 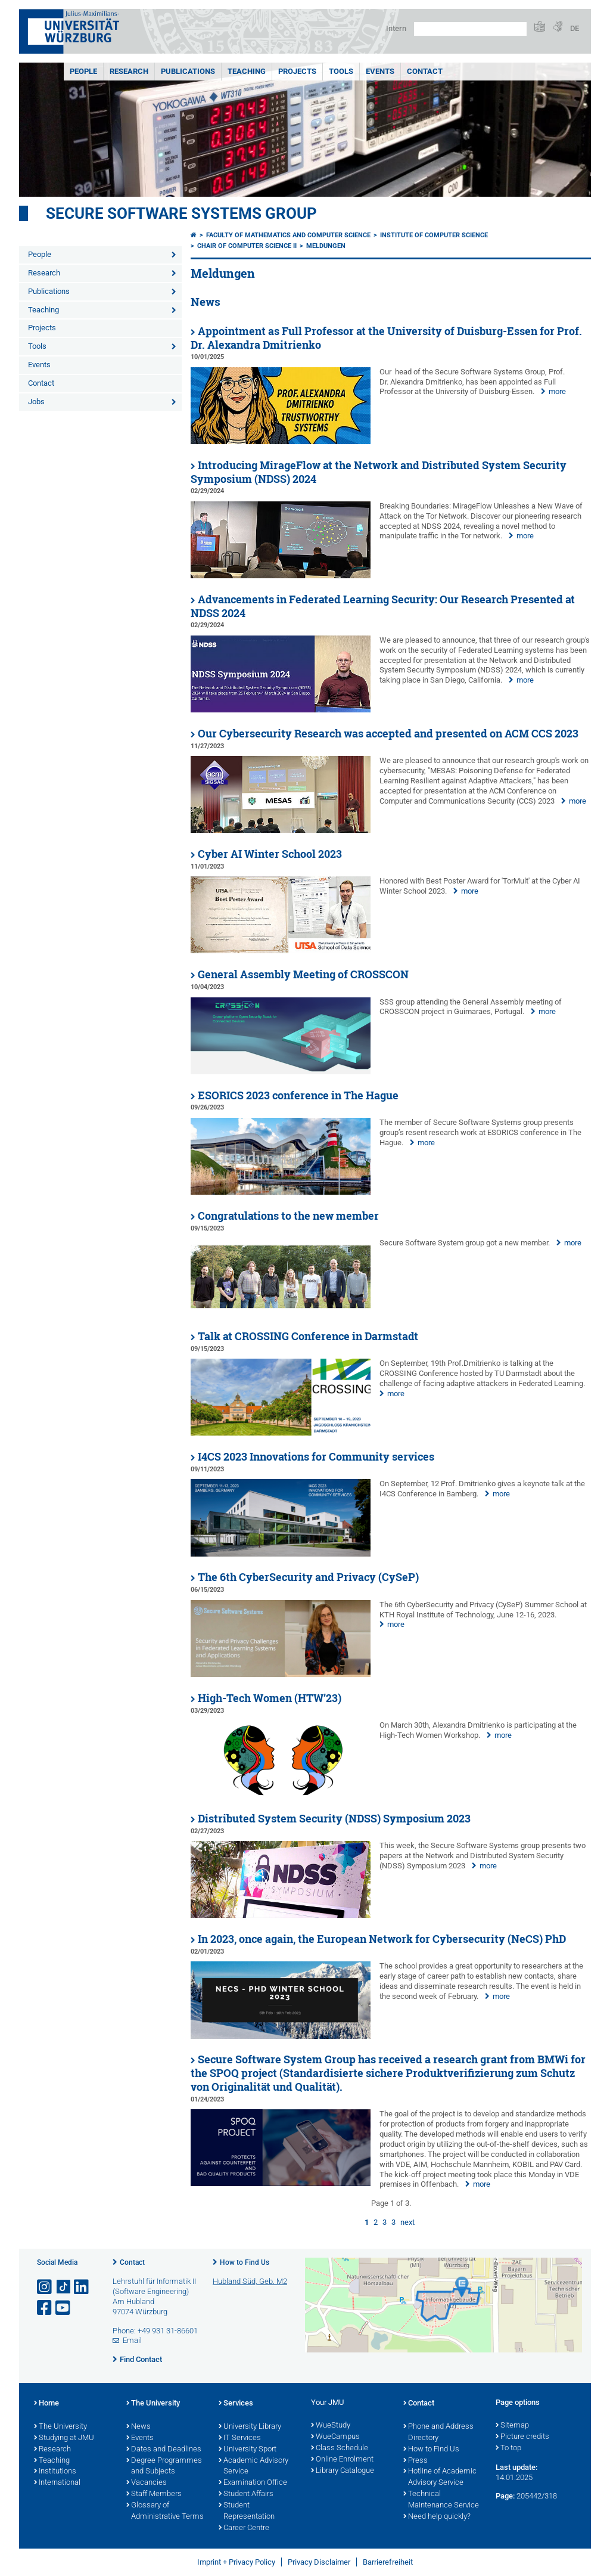 I want to click on International, so click(x=57, y=2483).